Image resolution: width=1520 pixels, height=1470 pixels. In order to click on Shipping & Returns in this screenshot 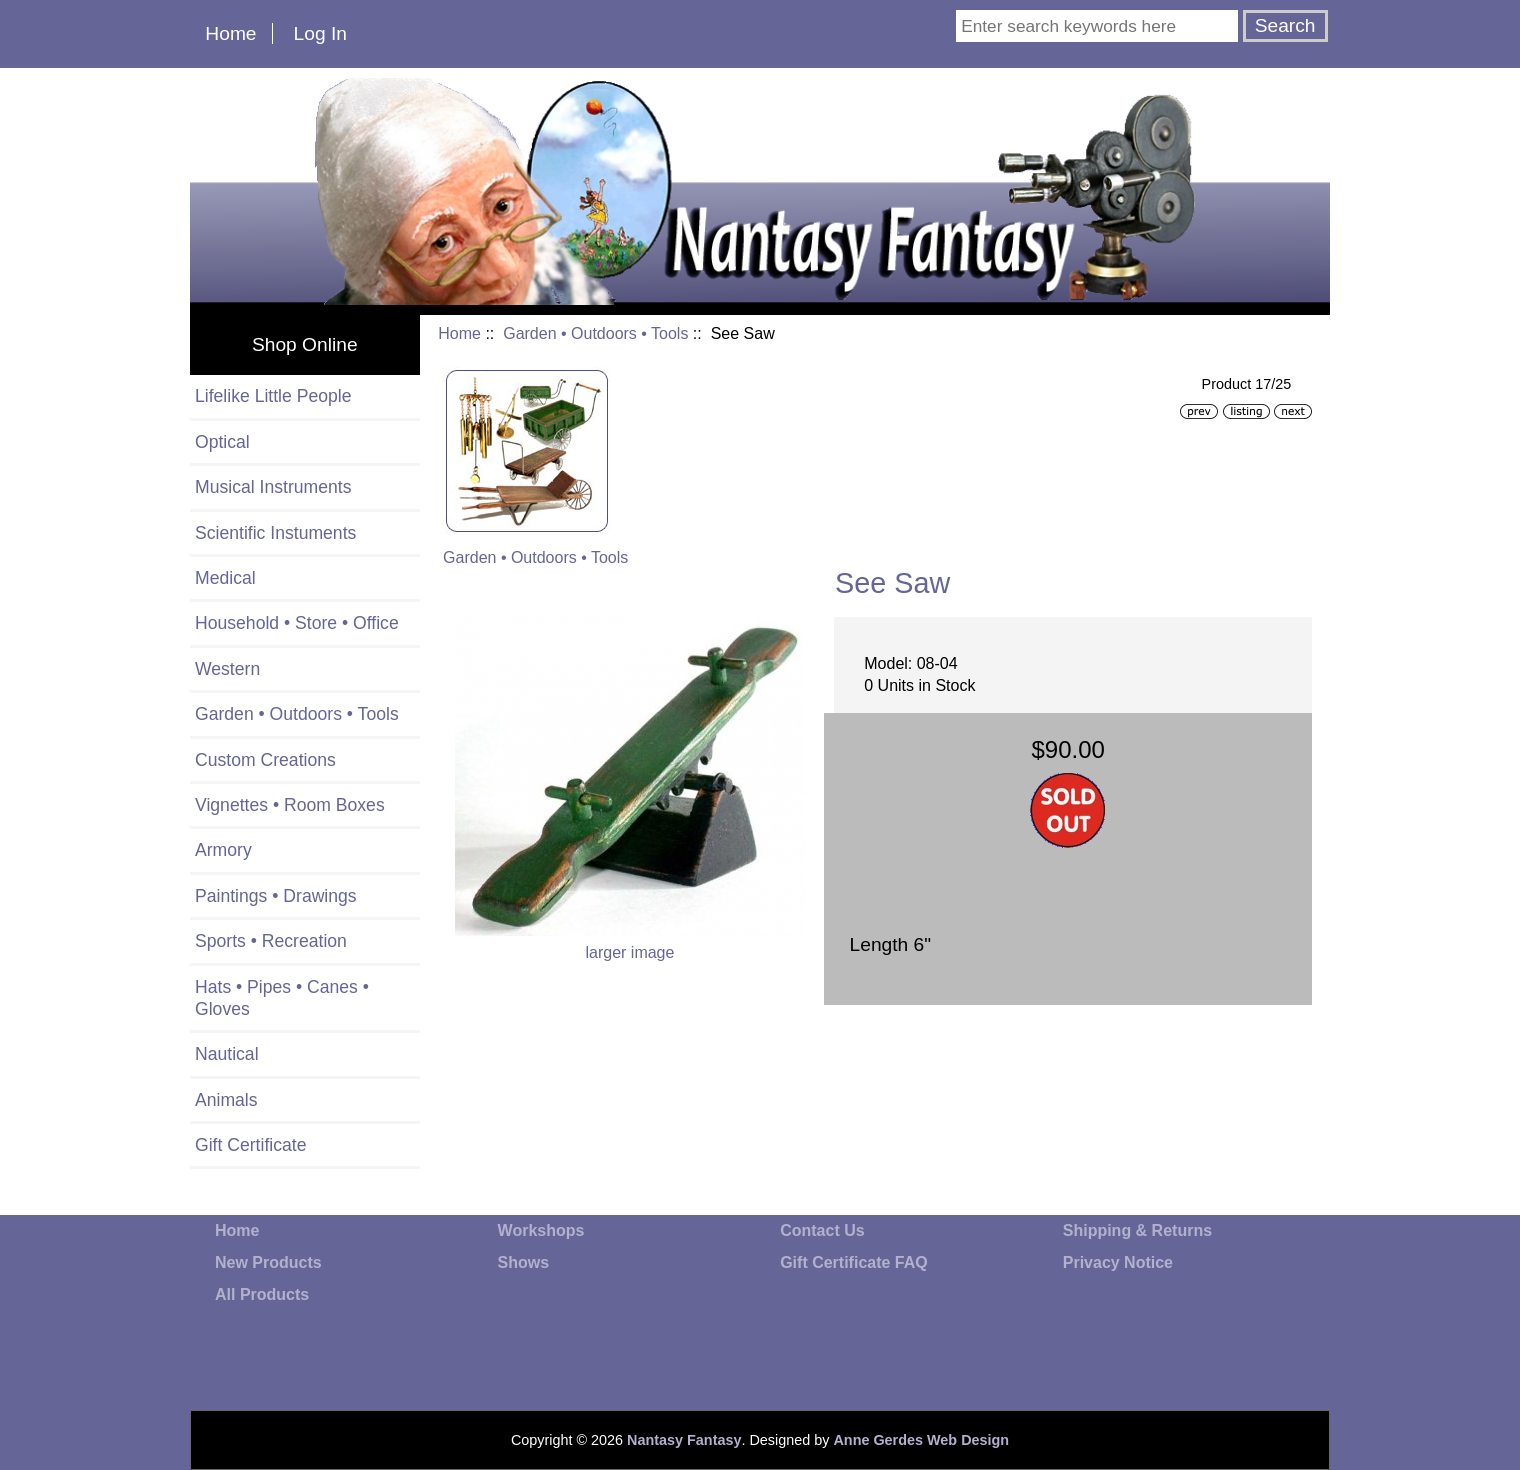, I will do `click(1137, 1230)`.